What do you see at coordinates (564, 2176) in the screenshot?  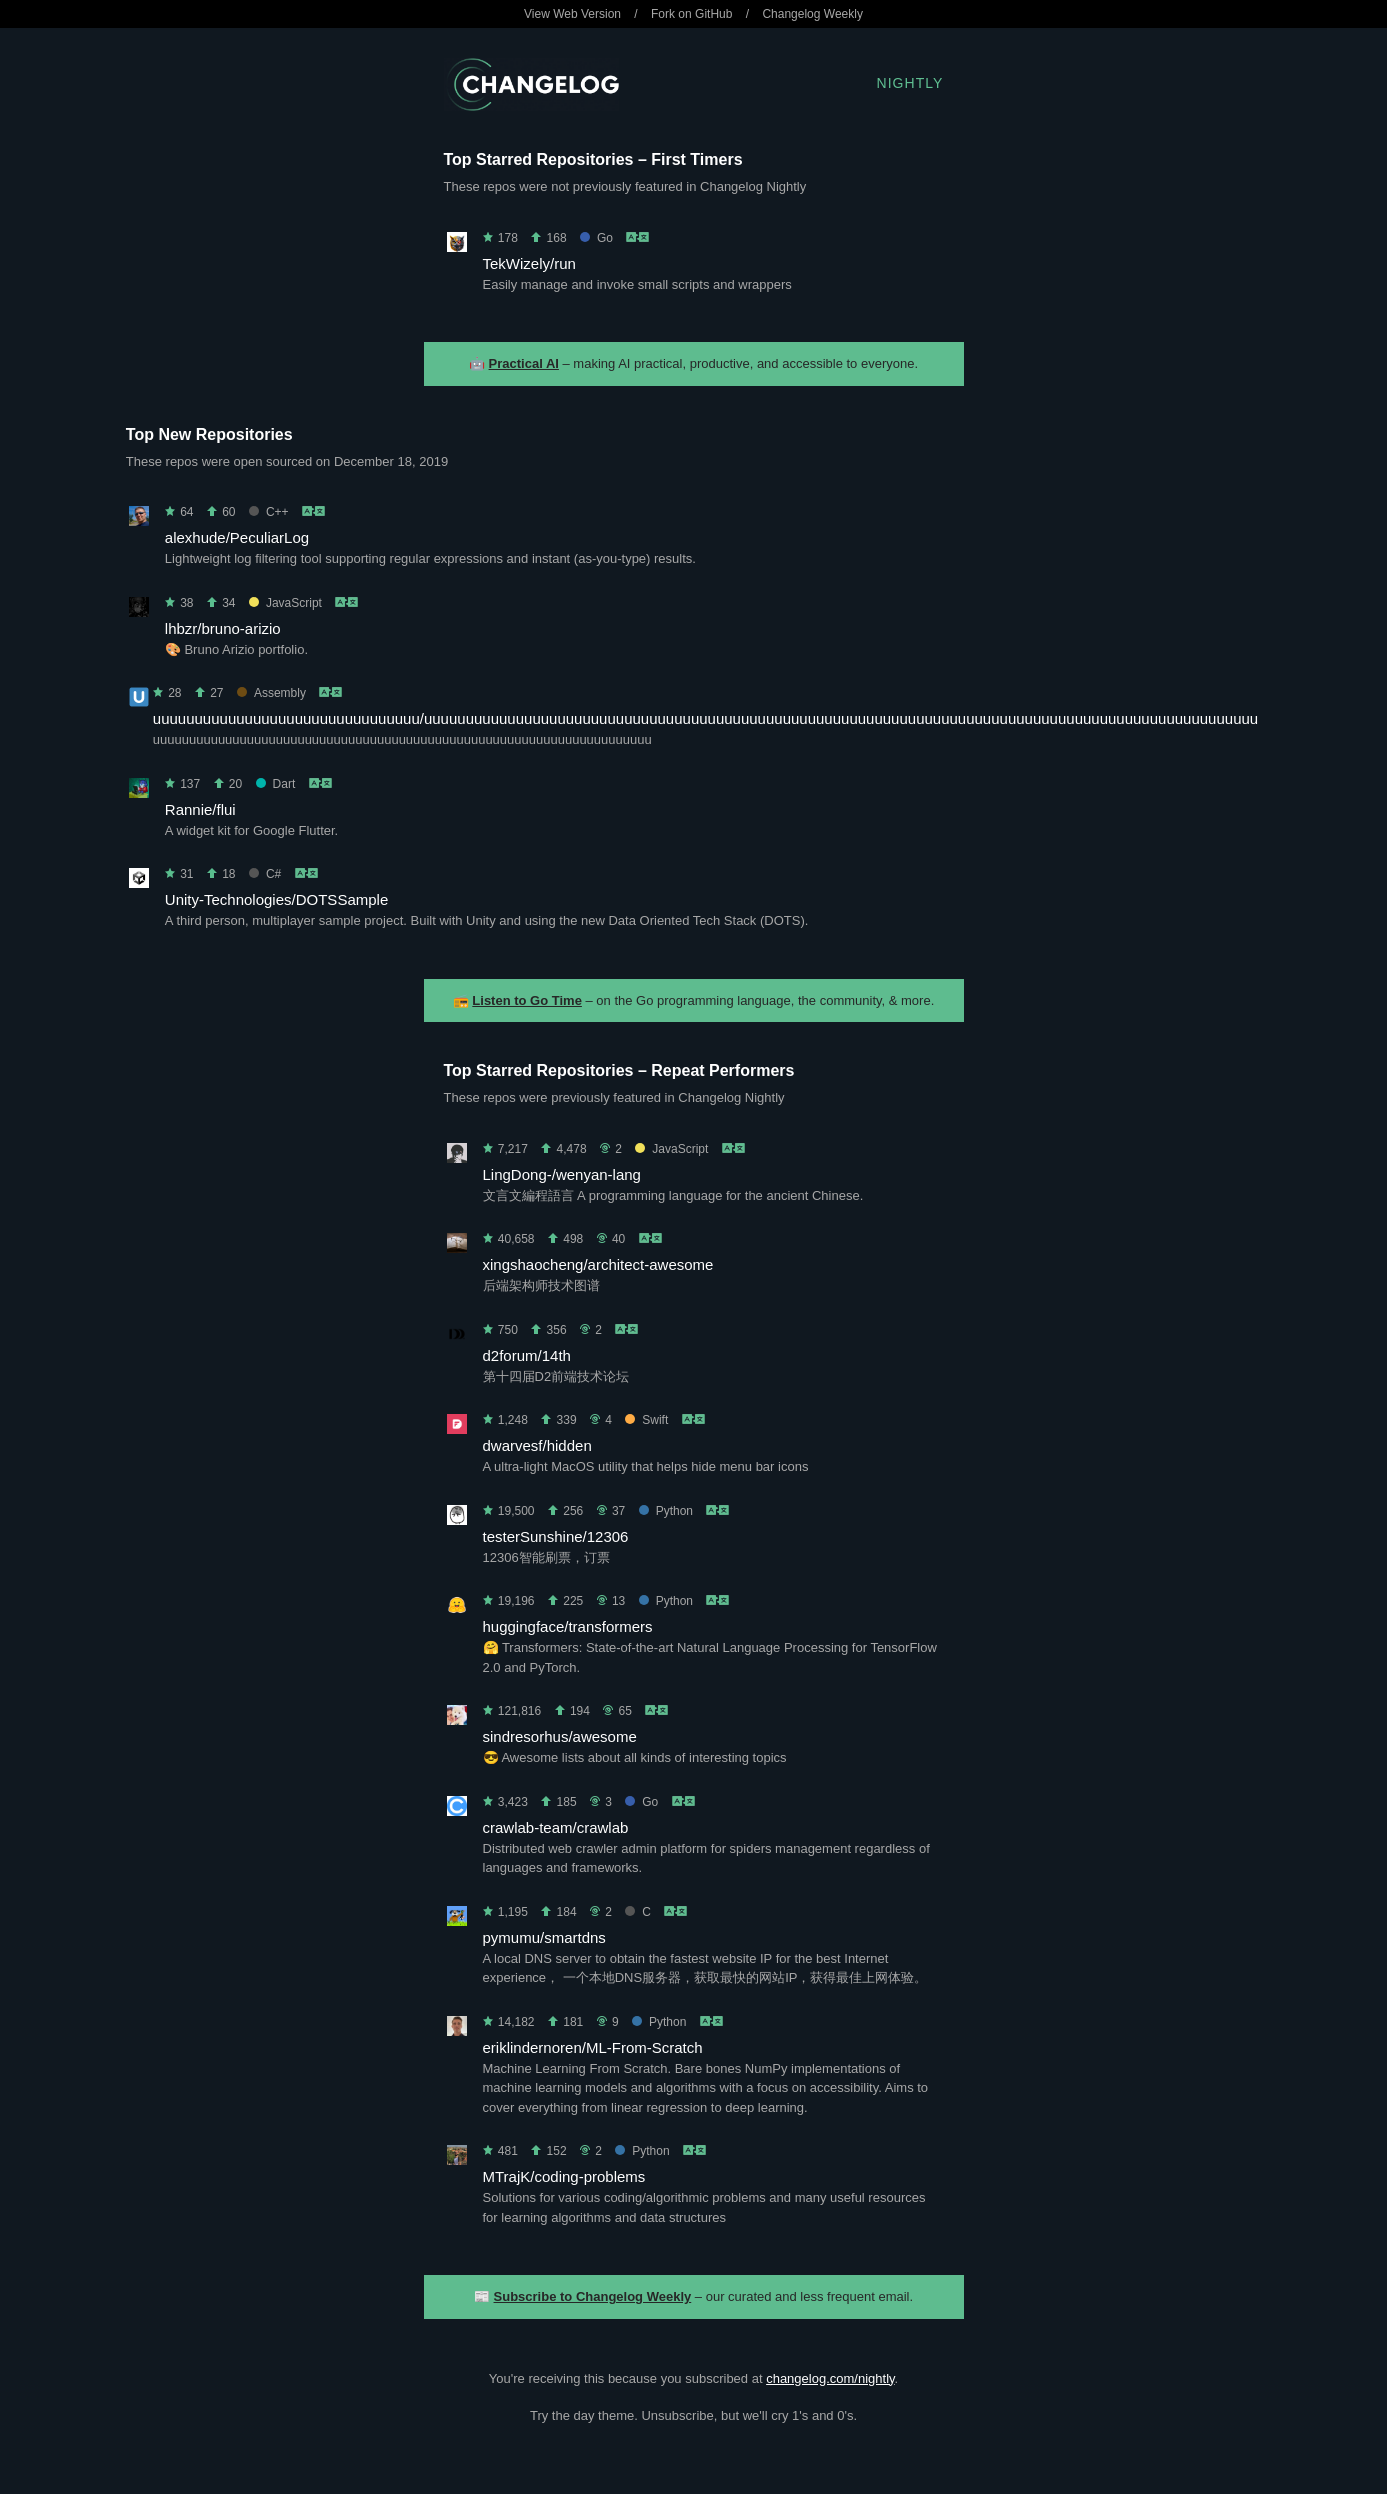 I see `MTrajK/coding-problems` at bounding box center [564, 2176].